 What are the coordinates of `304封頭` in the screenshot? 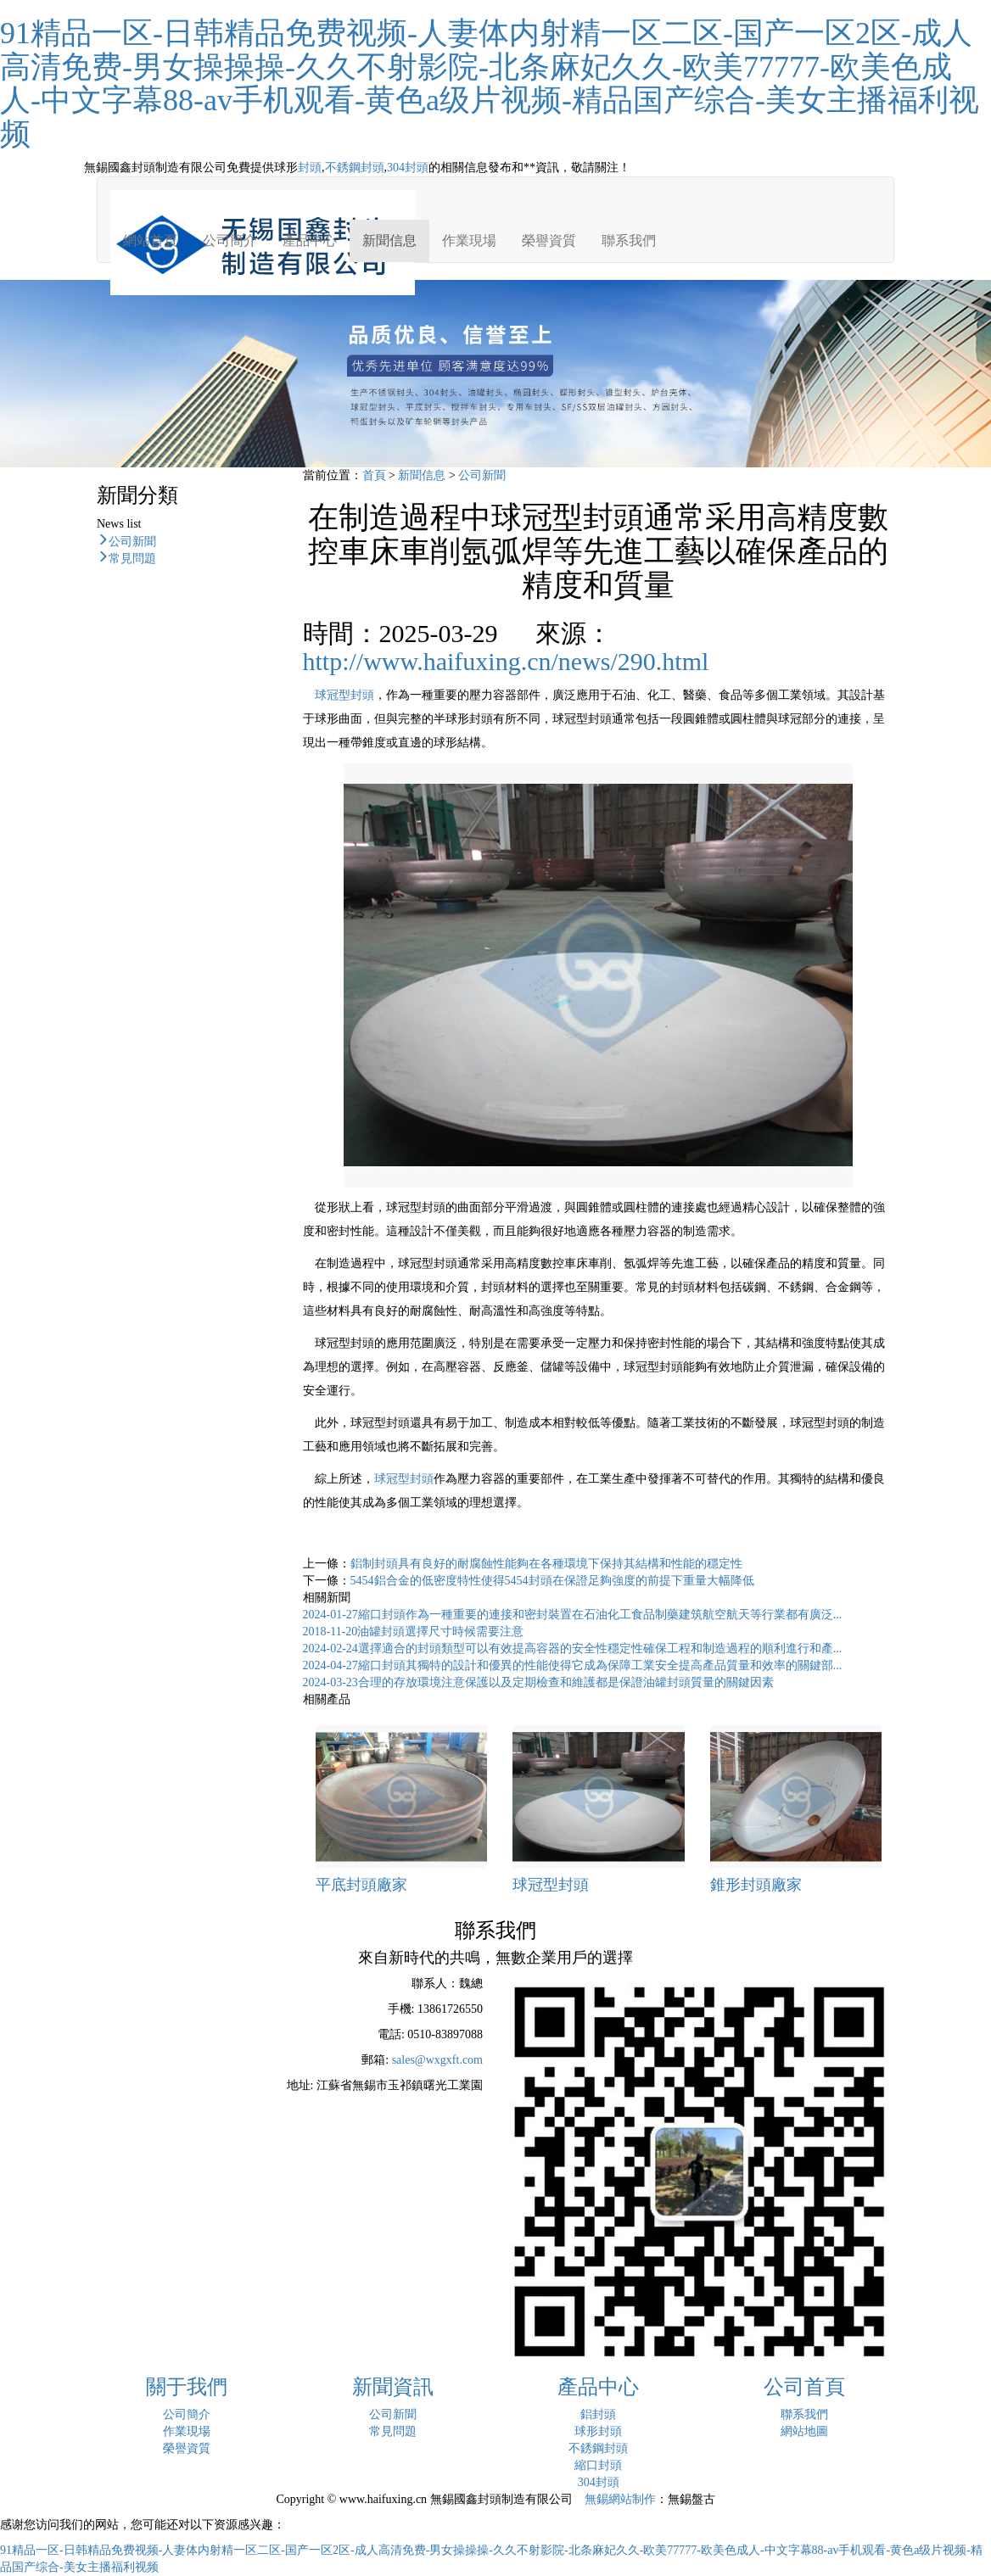 It's located at (407, 167).